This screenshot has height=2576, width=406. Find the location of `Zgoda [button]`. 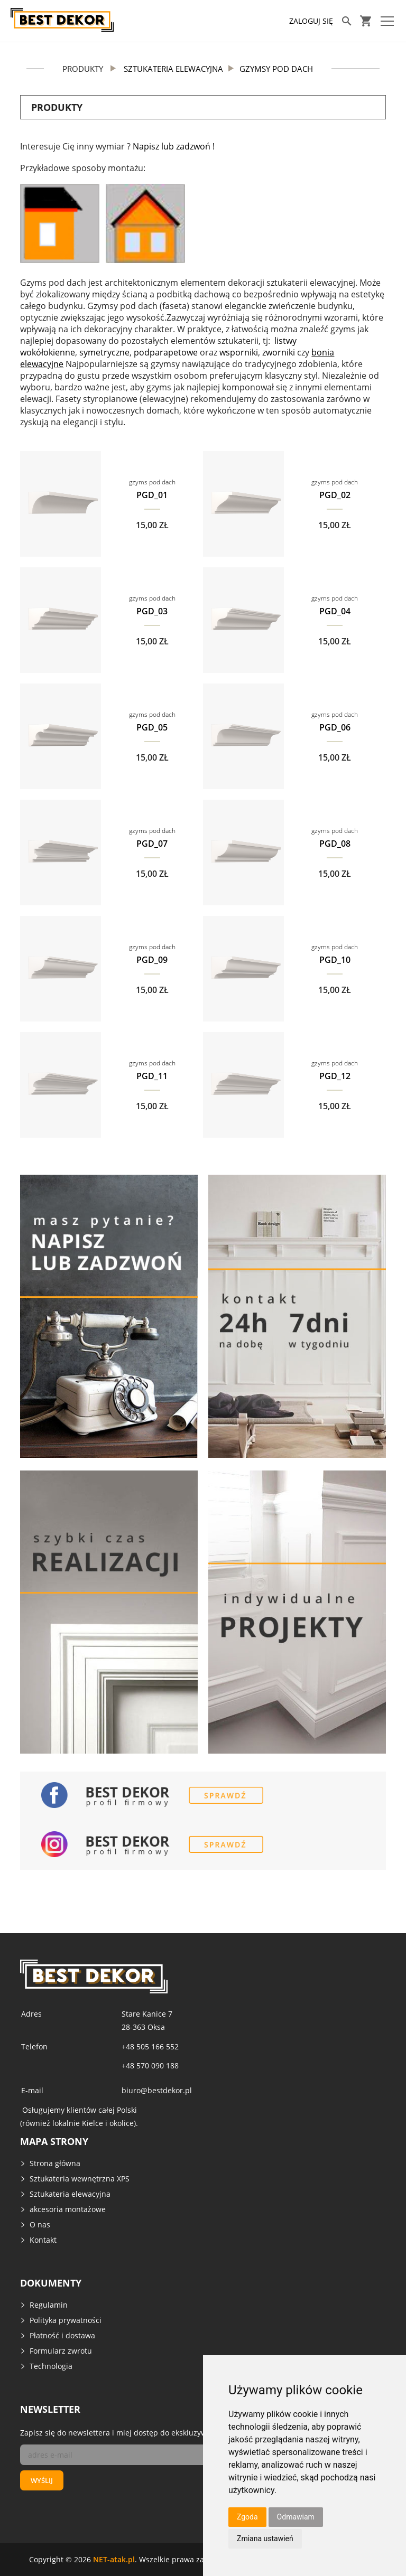

Zgoda [button] is located at coordinates (247, 2517).